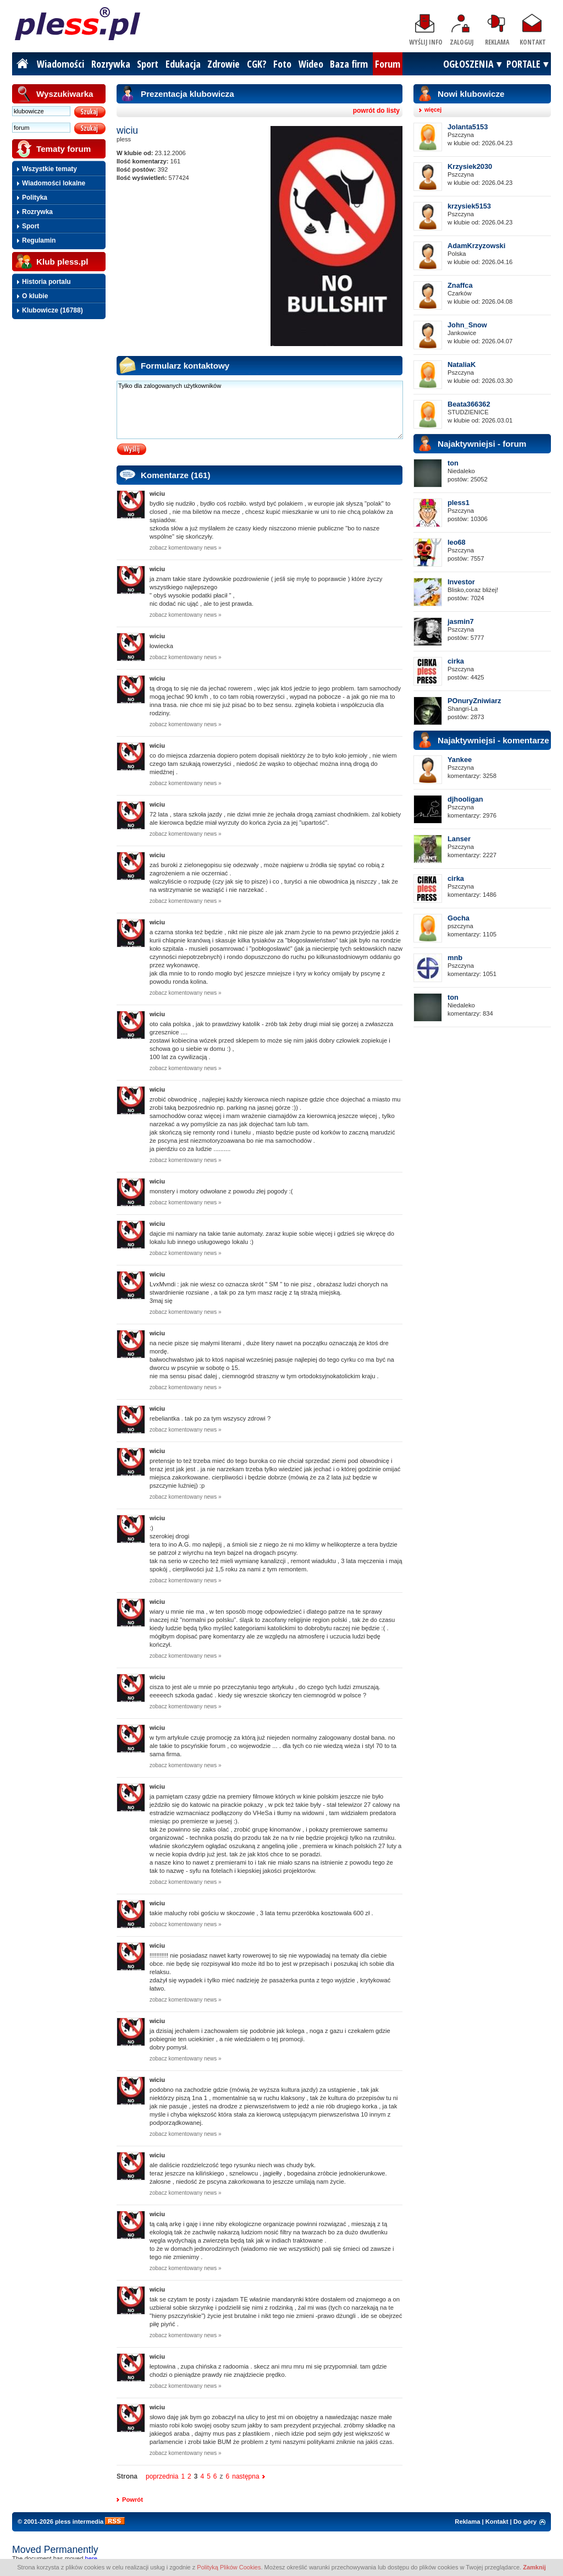  What do you see at coordinates (474, 701) in the screenshot?
I see `POnuryZniwiarz` at bounding box center [474, 701].